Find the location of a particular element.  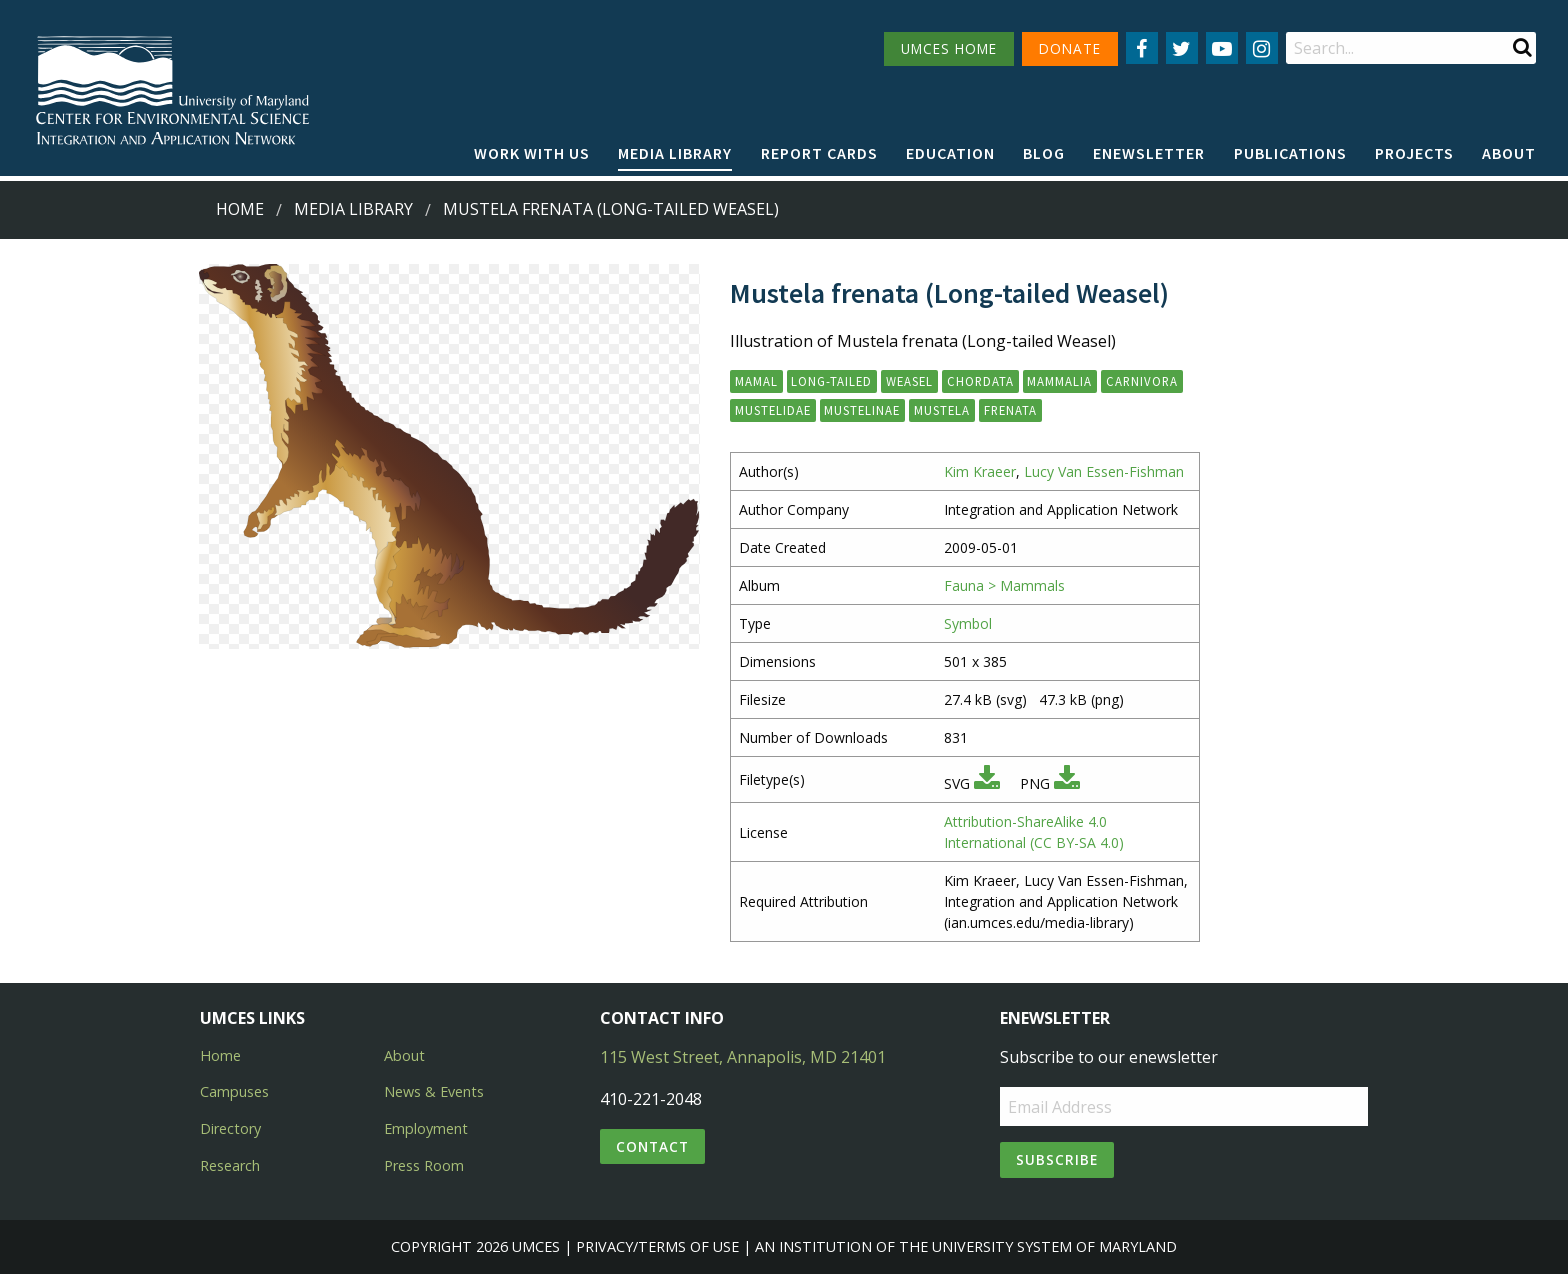

DONATE is located at coordinates (1070, 48).